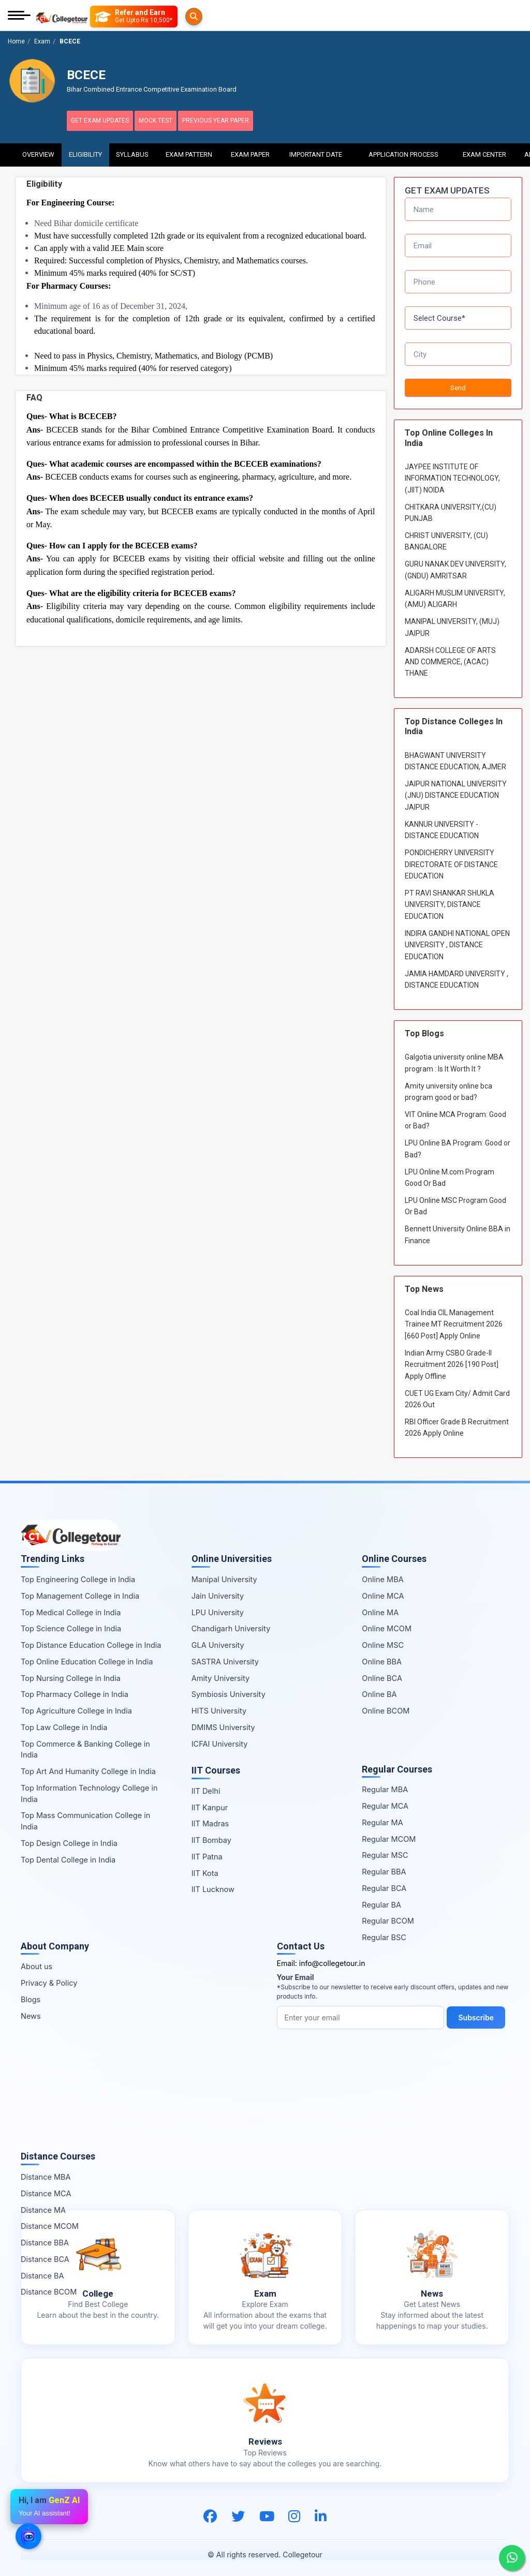 The height and width of the screenshot is (2576, 530). I want to click on LPU Online MSC Program Good Or Bad, so click(455, 1201).